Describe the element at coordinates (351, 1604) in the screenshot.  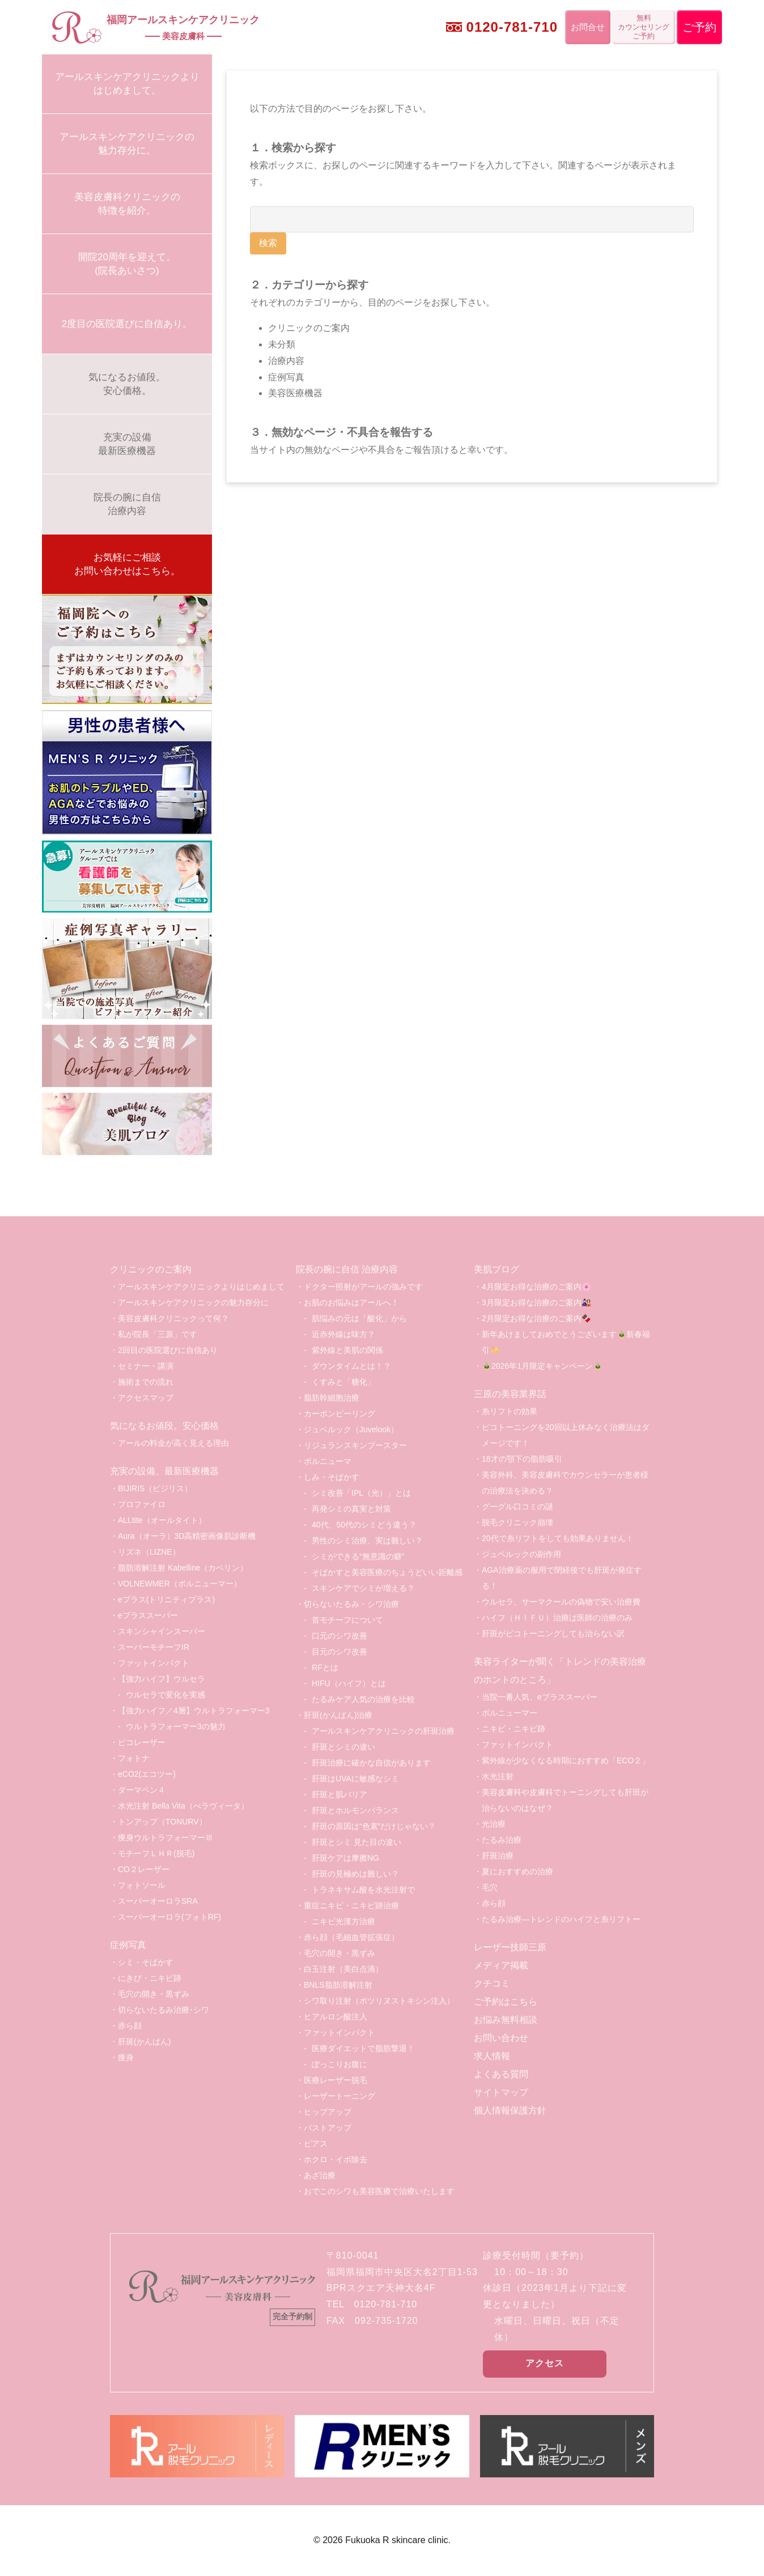
I see `切らないたるみ・シワ治療` at that location.